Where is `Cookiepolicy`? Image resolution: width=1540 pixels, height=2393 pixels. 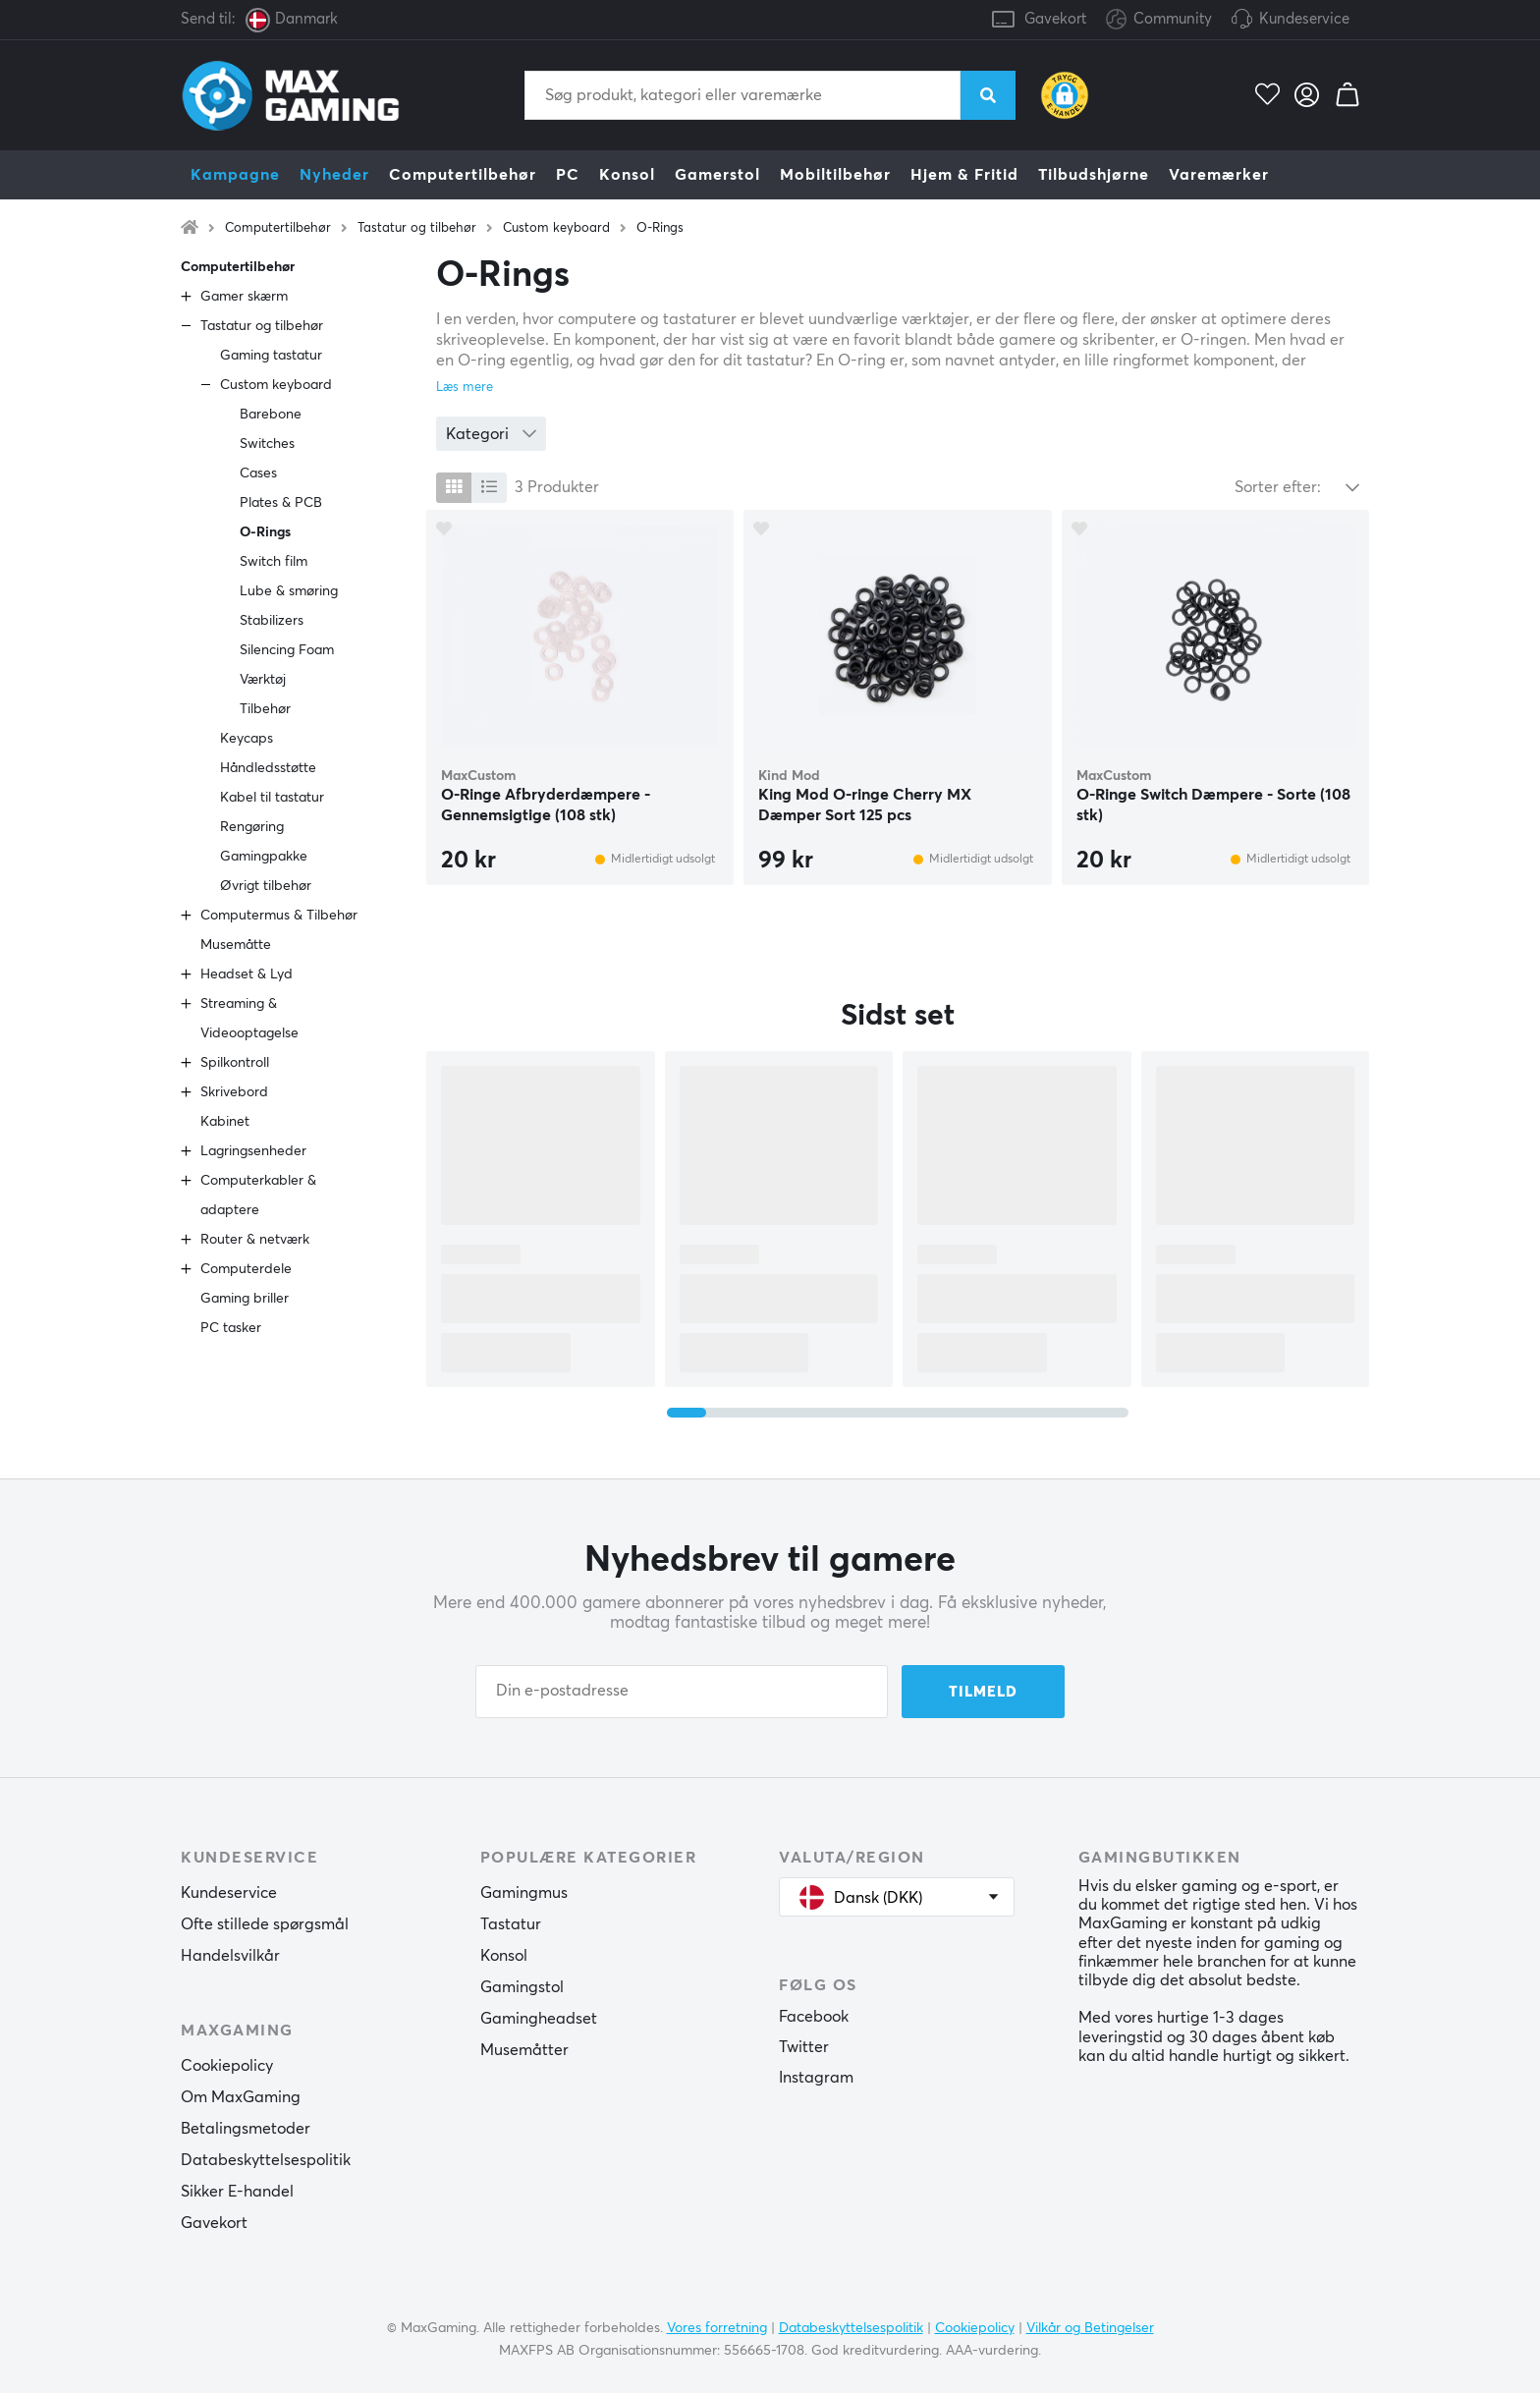
Cookiepolicy is located at coordinates (227, 2066).